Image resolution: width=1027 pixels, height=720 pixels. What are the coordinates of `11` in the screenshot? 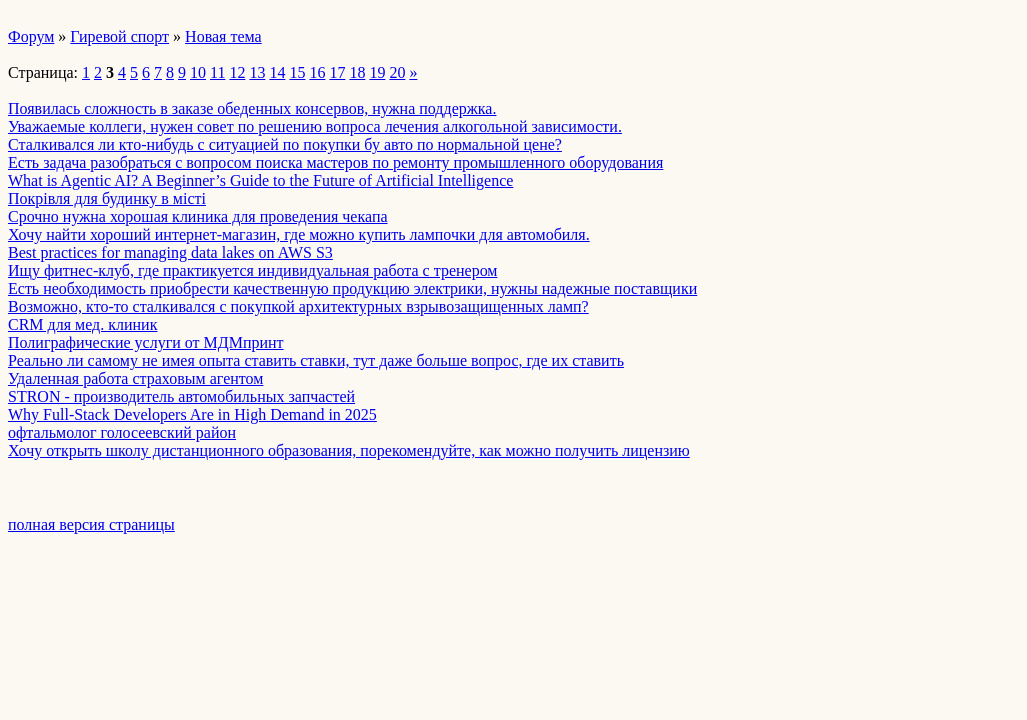 It's located at (217, 72).